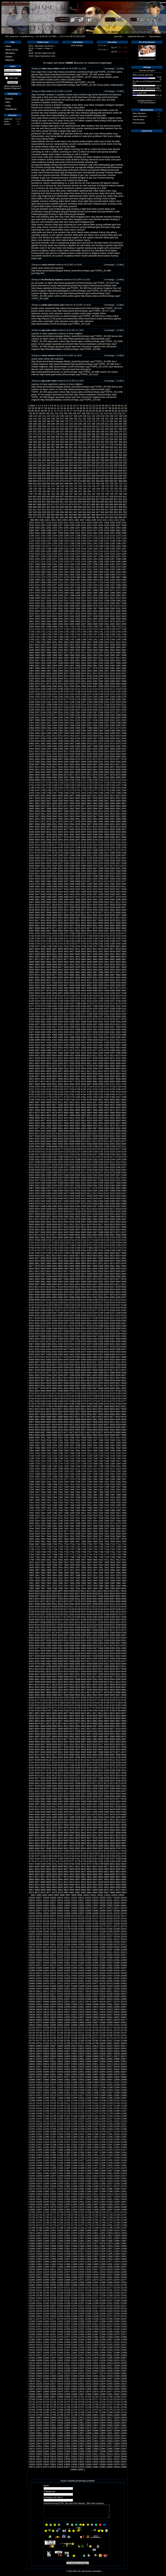 This screenshot has width=166, height=2576. What do you see at coordinates (80, 447) in the screenshot?
I see `393` at bounding box center [80, 447].